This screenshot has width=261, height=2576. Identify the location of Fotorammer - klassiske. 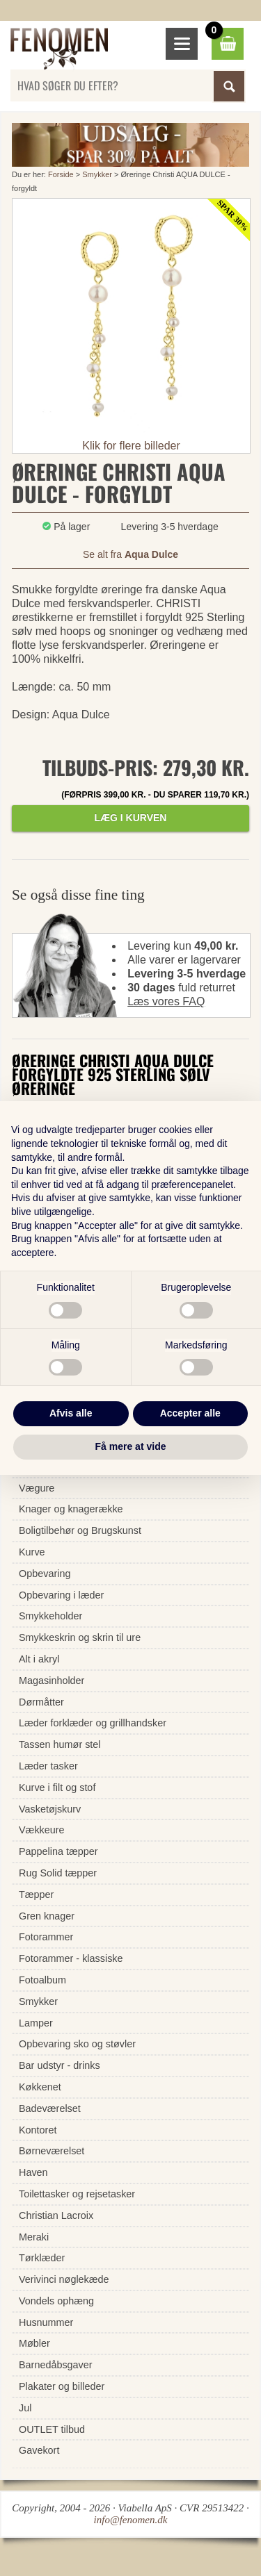
(71, 1958).